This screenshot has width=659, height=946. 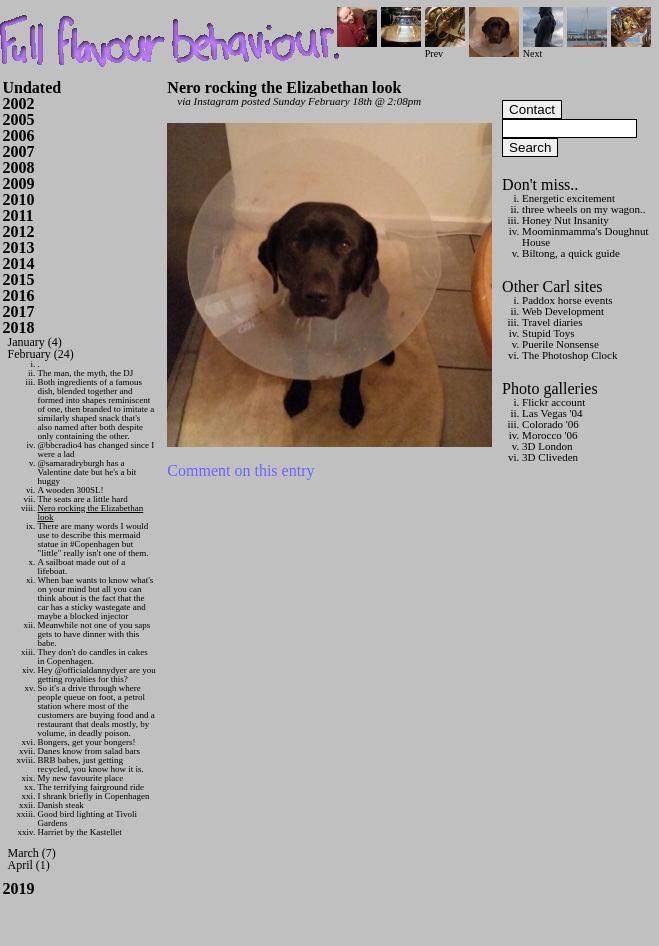 I want to click on A sailboat made out of a lifeboat., so click(x=82, y=566).